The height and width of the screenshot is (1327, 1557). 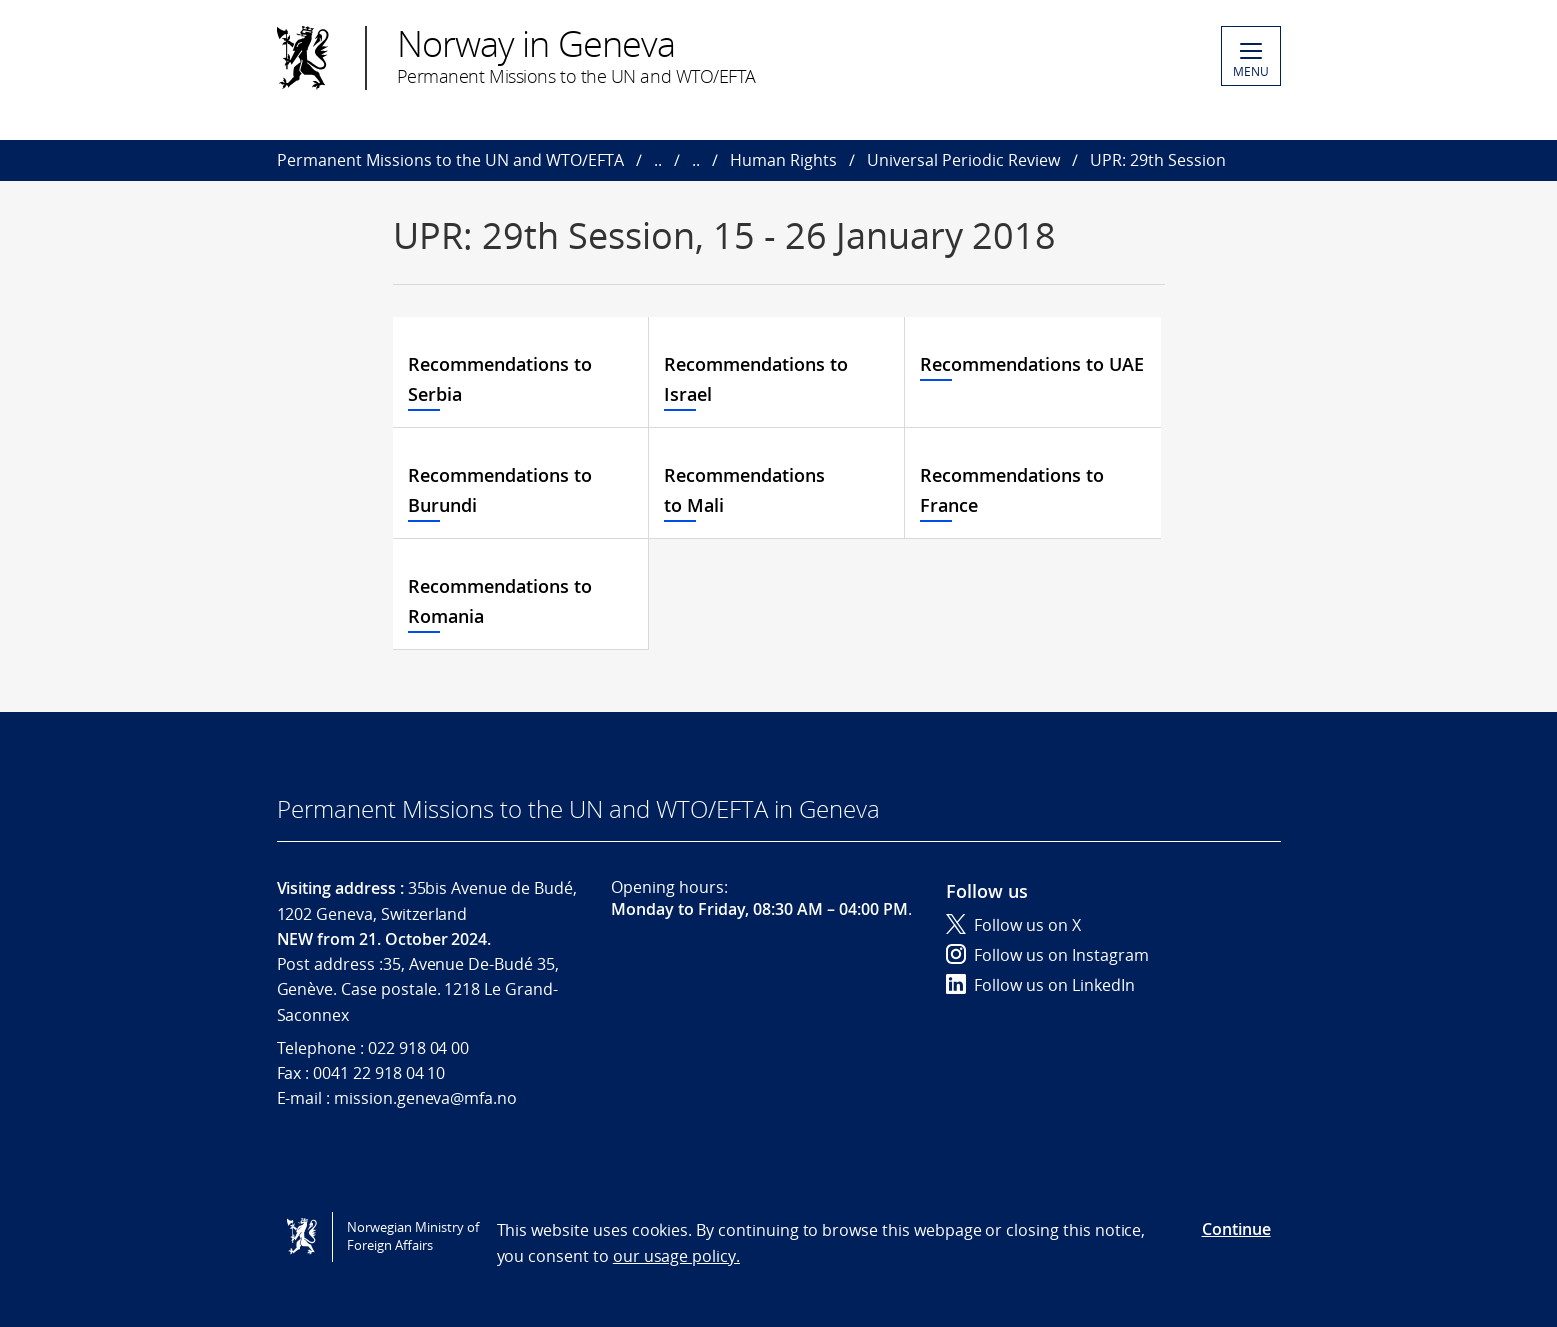 What do you see at coordinates (1040, 985) in the screenshot?
I see `Follow us on LinkedIn` at bounding box center [1040, 985].